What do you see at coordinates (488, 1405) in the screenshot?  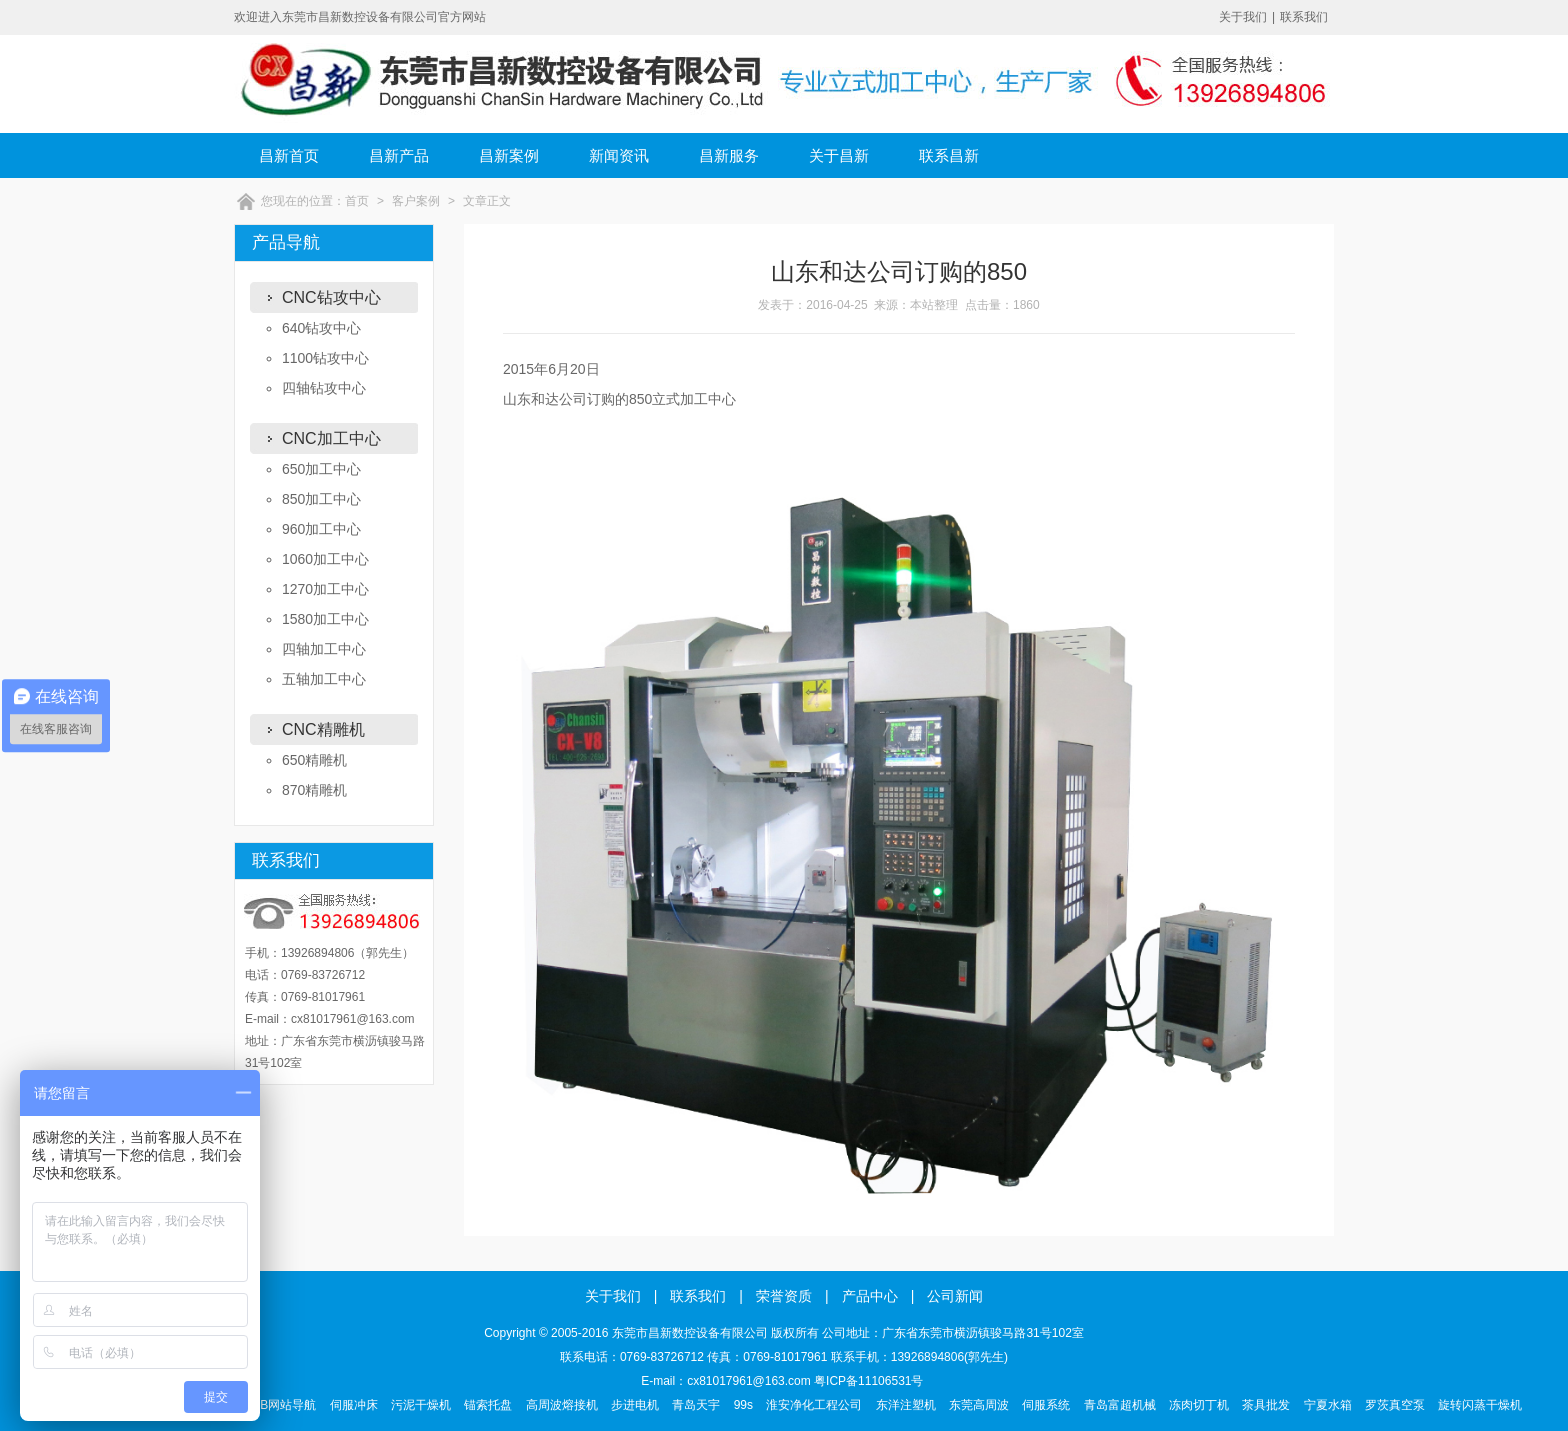 I see `锚索托盘` at bounding box center [488, 1405].